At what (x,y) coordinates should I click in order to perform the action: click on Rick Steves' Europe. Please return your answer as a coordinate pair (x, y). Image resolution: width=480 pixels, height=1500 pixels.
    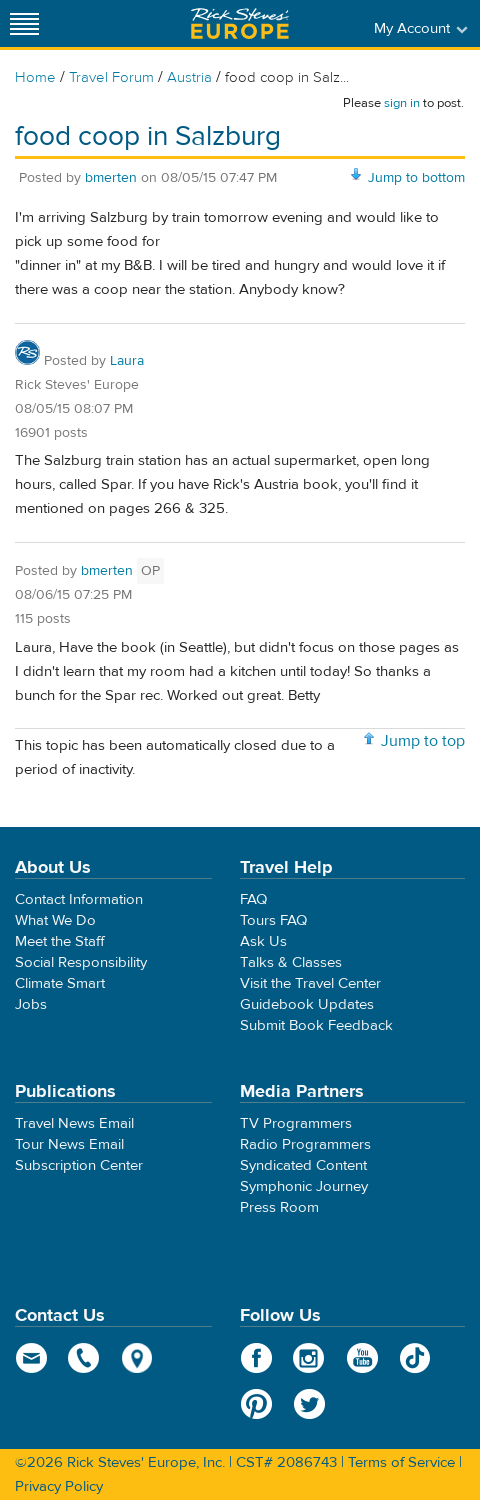
    Looking at the image, I should click on (240, 23).